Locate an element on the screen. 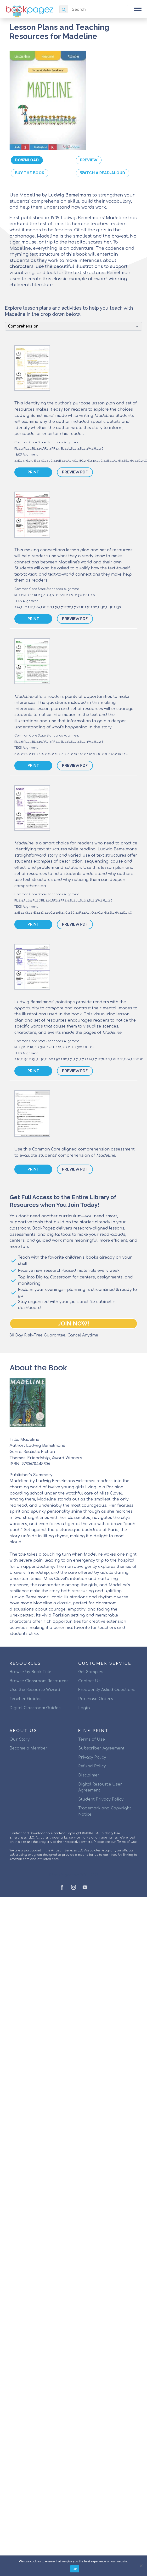  [facebook] is located at coordinates (62, 1887).